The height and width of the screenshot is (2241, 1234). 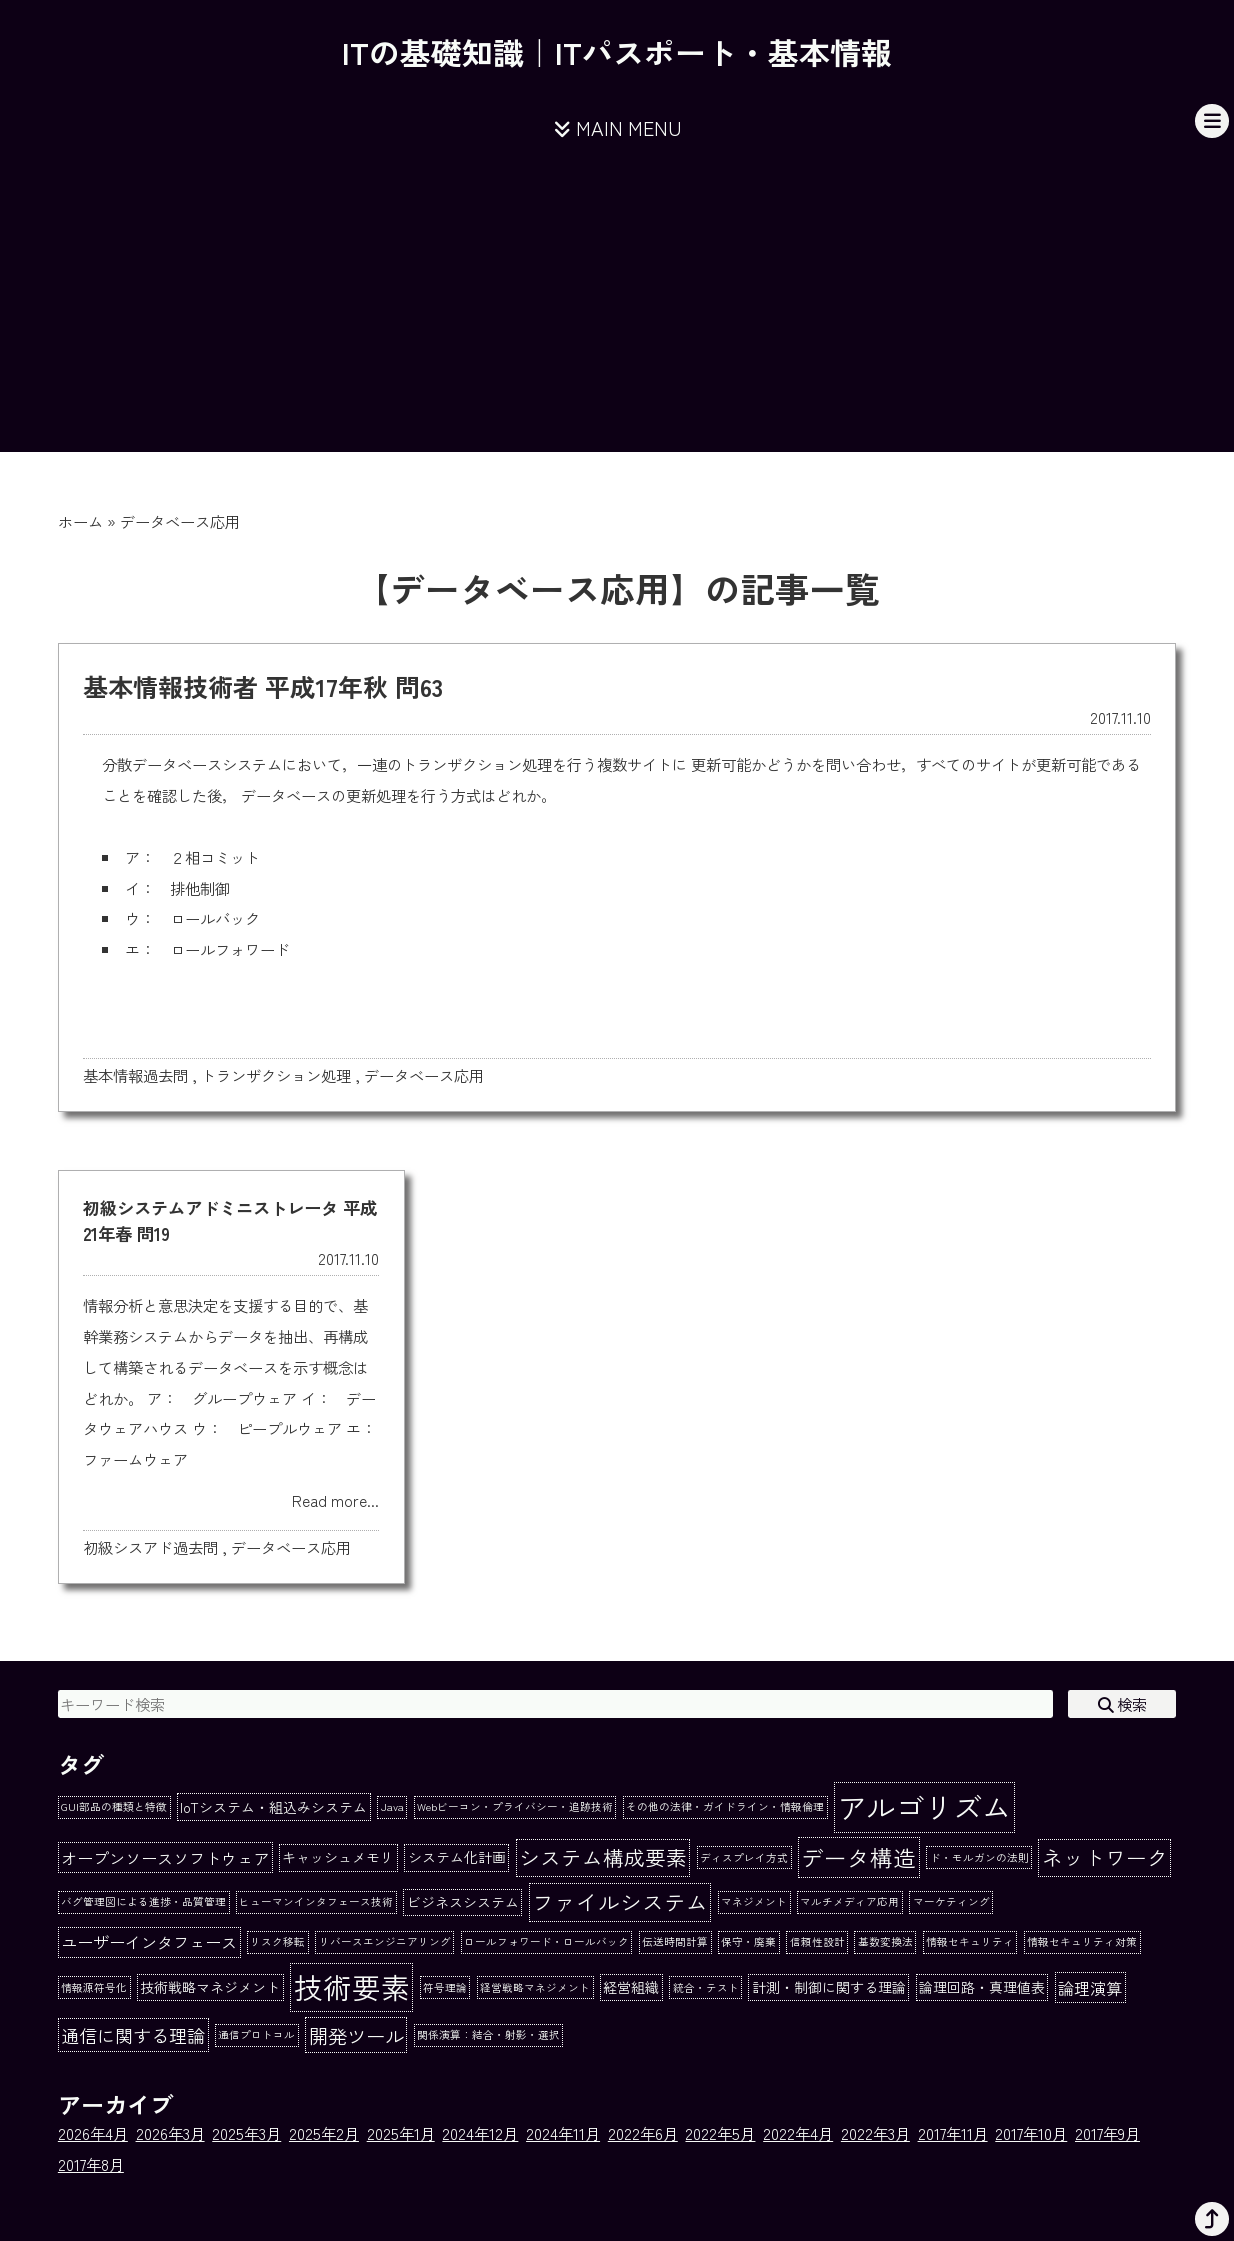 What do you see at coordinates (924, 1806) in the screenshot?
I see `アルゴリズム [アルゴリズム (20個の項目)]` at bounding box center [924, 1806].